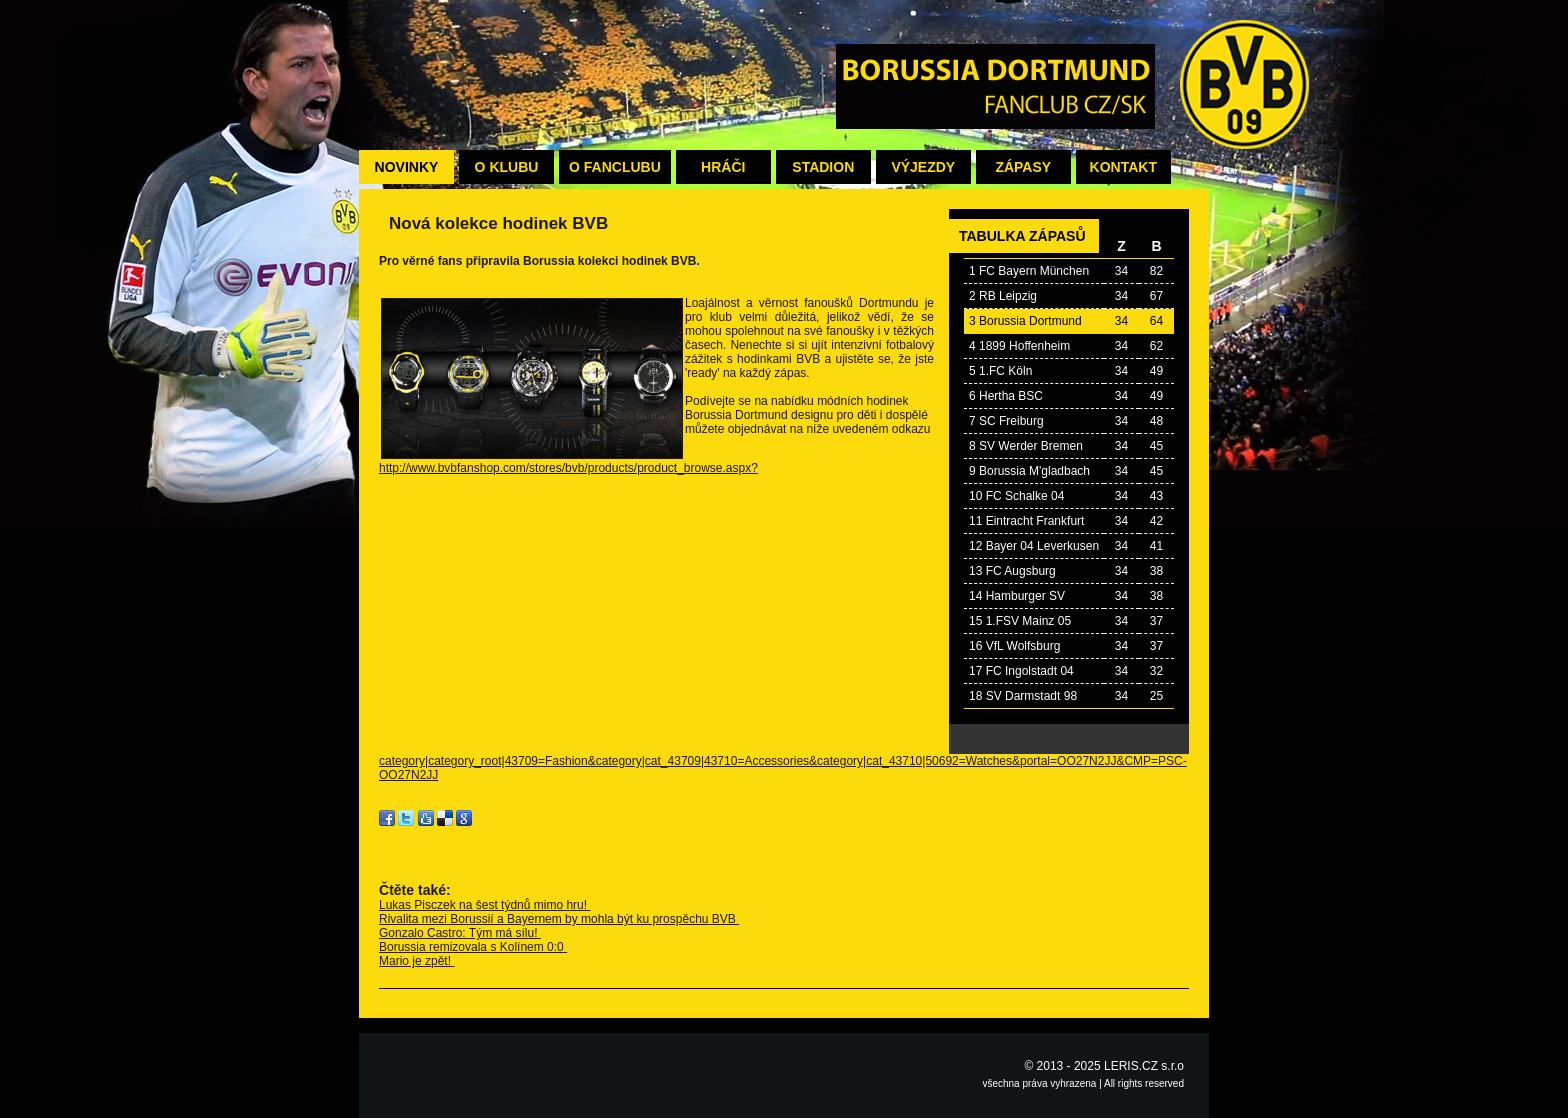  I want to click on O fanclubu, so click(615, 167).